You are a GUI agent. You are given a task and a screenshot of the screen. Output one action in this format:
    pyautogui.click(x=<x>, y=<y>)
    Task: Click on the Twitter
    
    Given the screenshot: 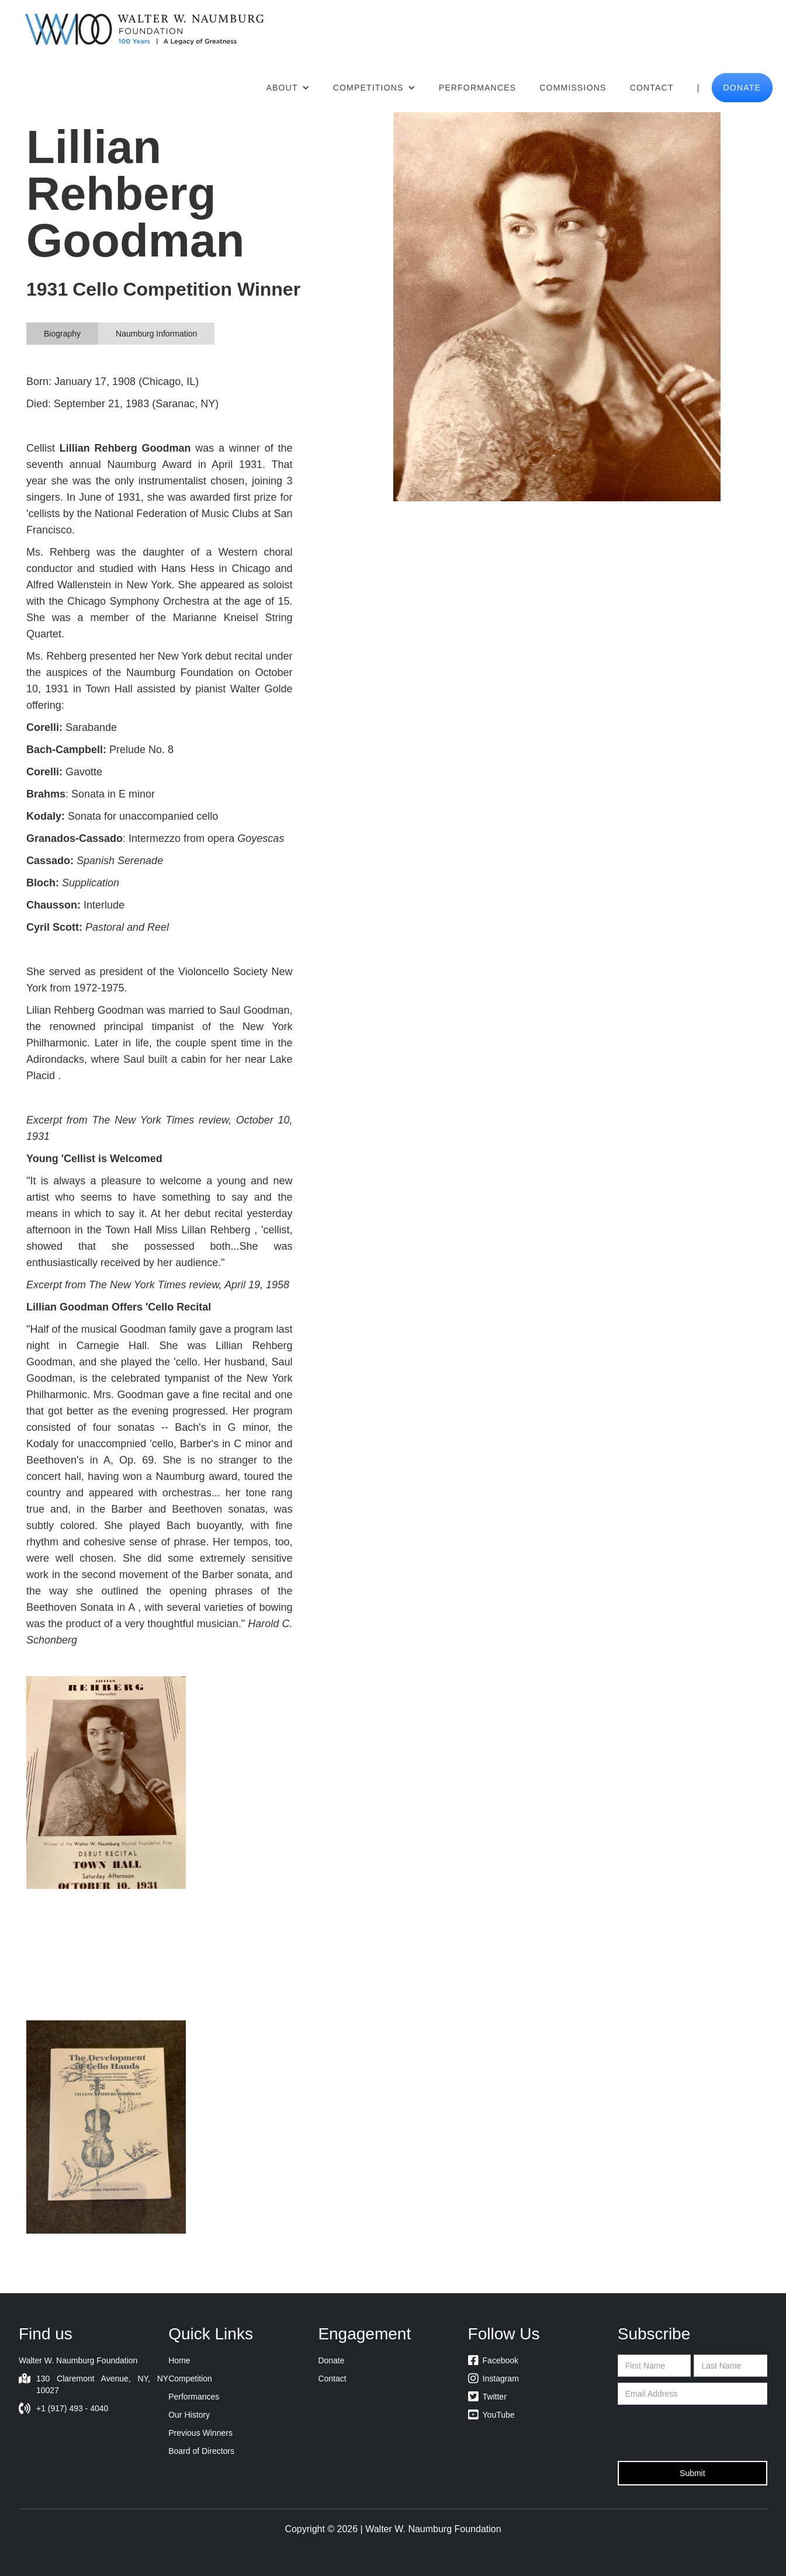 What is the action you would take?
    pyautogui.click(x=487, y=2396)
    